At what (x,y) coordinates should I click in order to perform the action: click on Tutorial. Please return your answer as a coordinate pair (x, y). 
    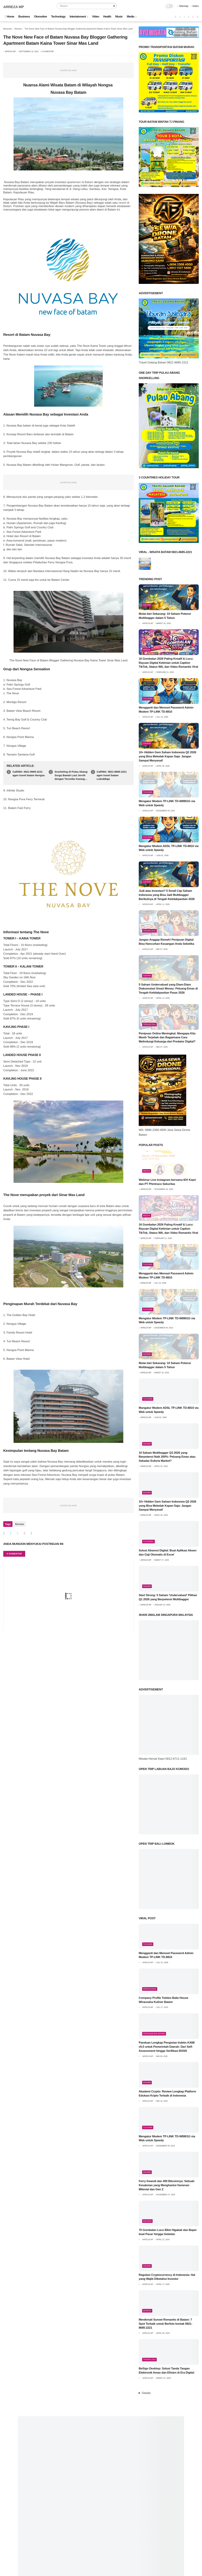
    Looking at the image, I should click on (148, 1518).